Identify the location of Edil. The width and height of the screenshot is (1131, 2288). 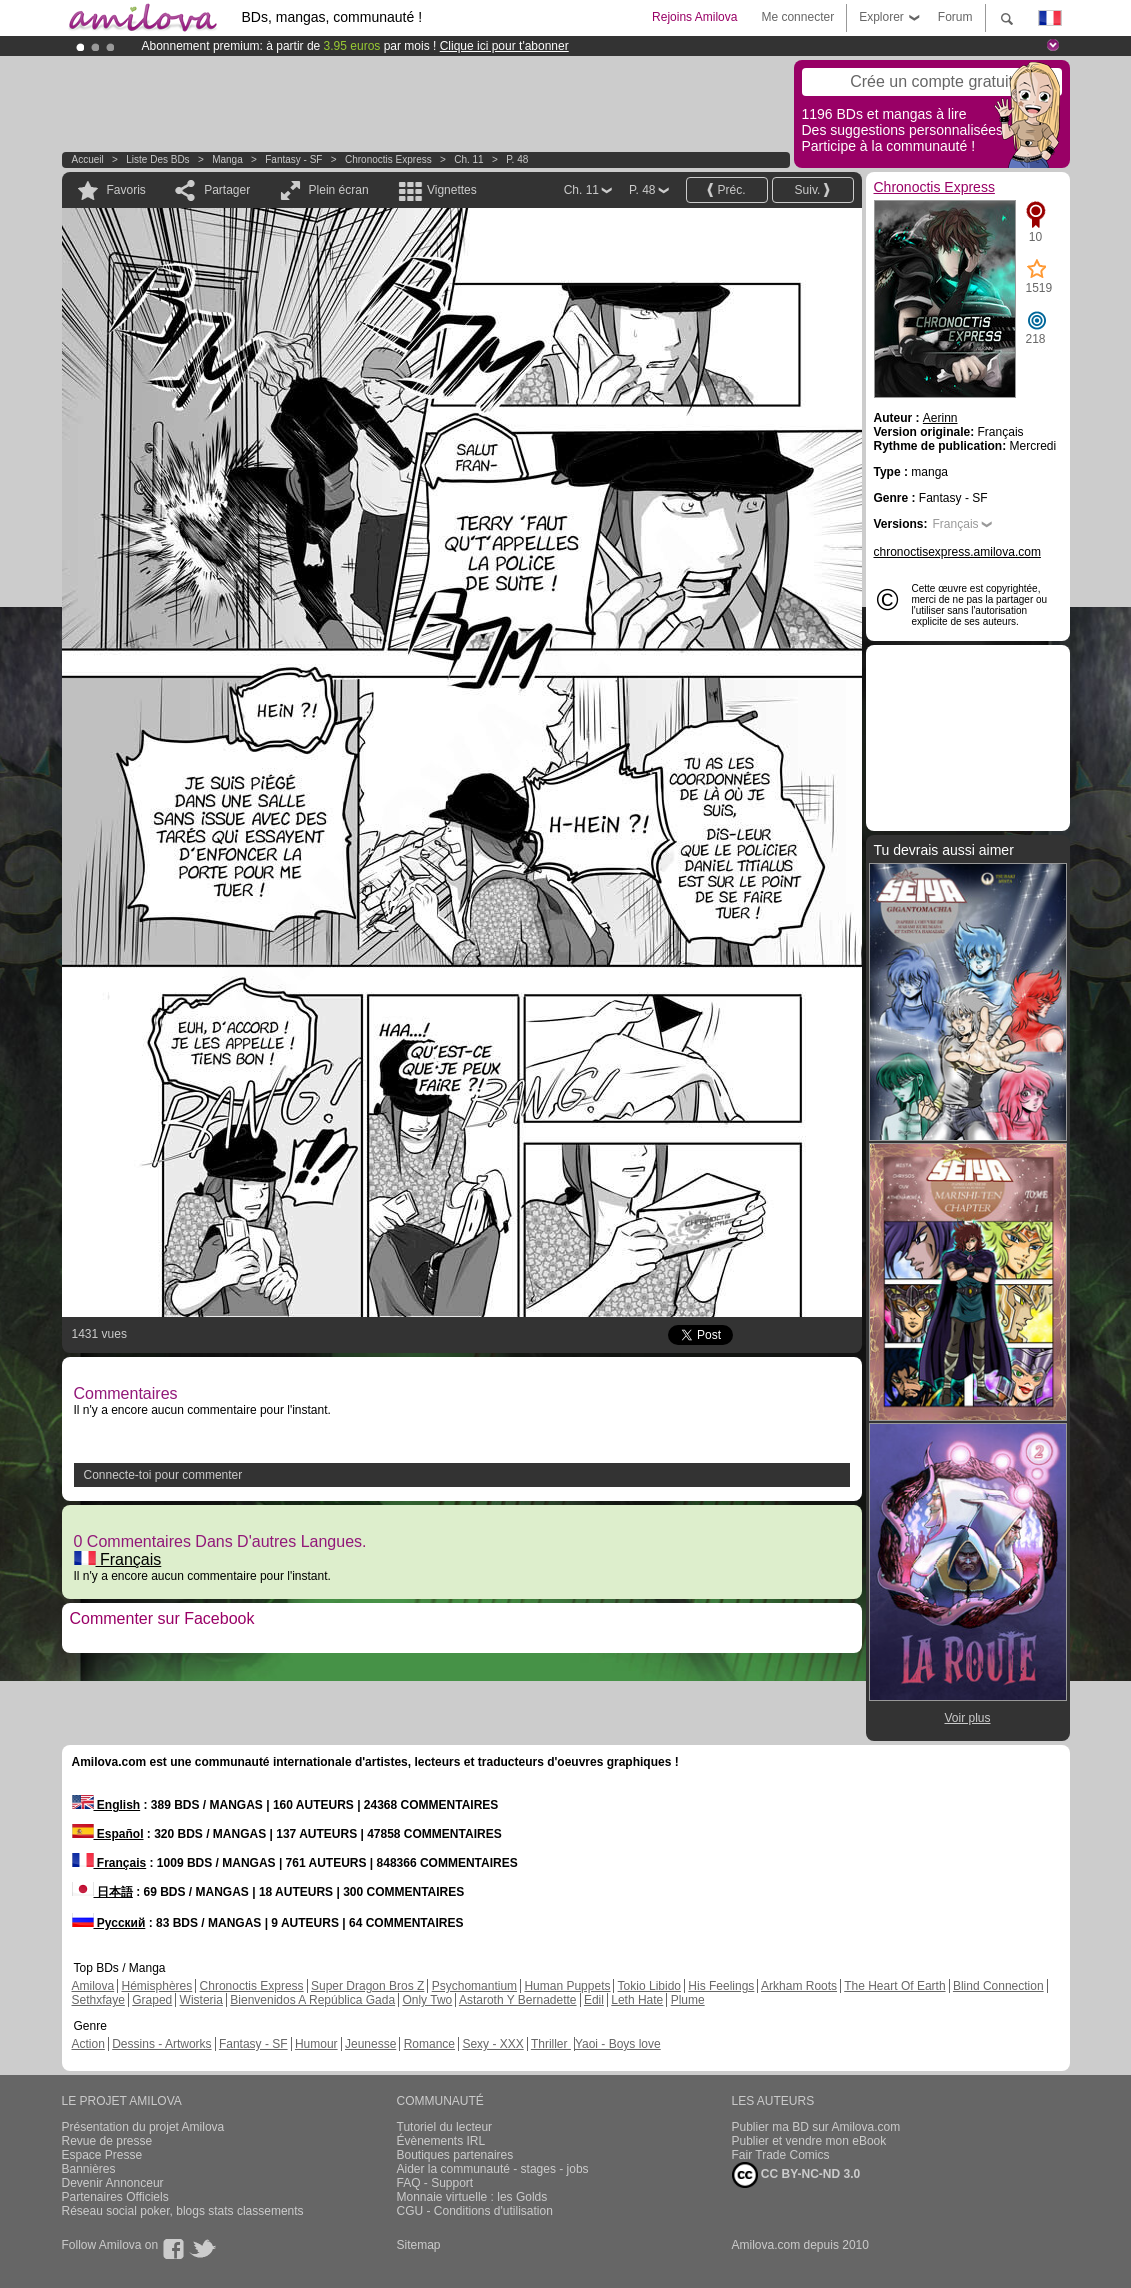
(594, 2000).